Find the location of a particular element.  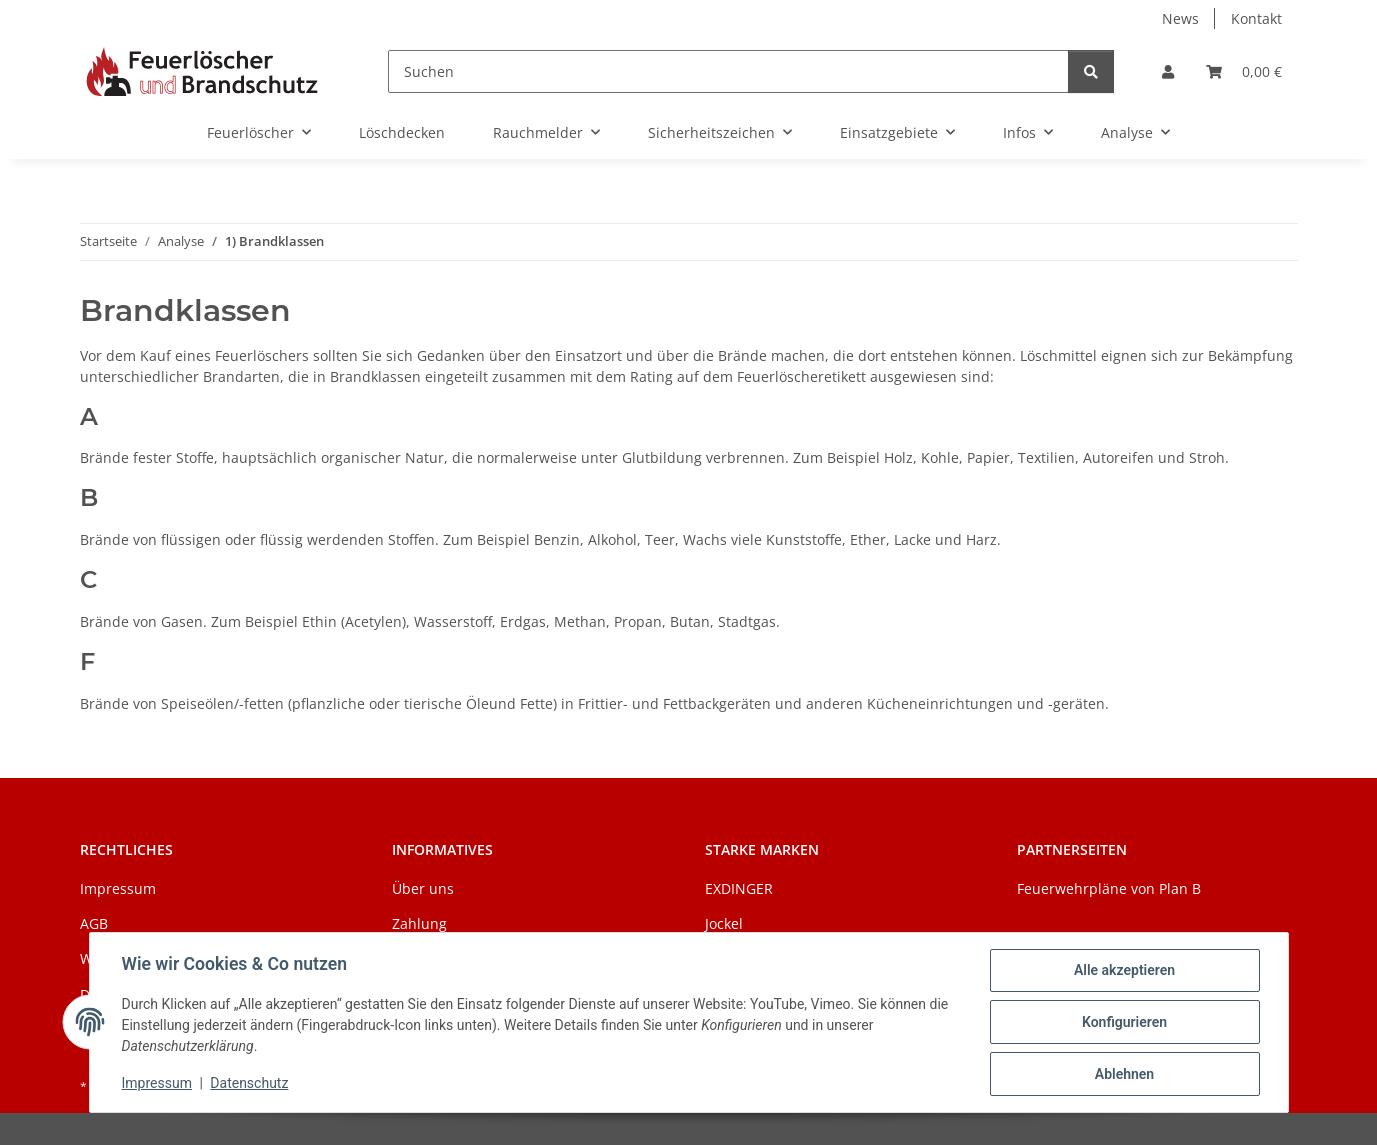

Über uns is located at coordinates (423, 888).